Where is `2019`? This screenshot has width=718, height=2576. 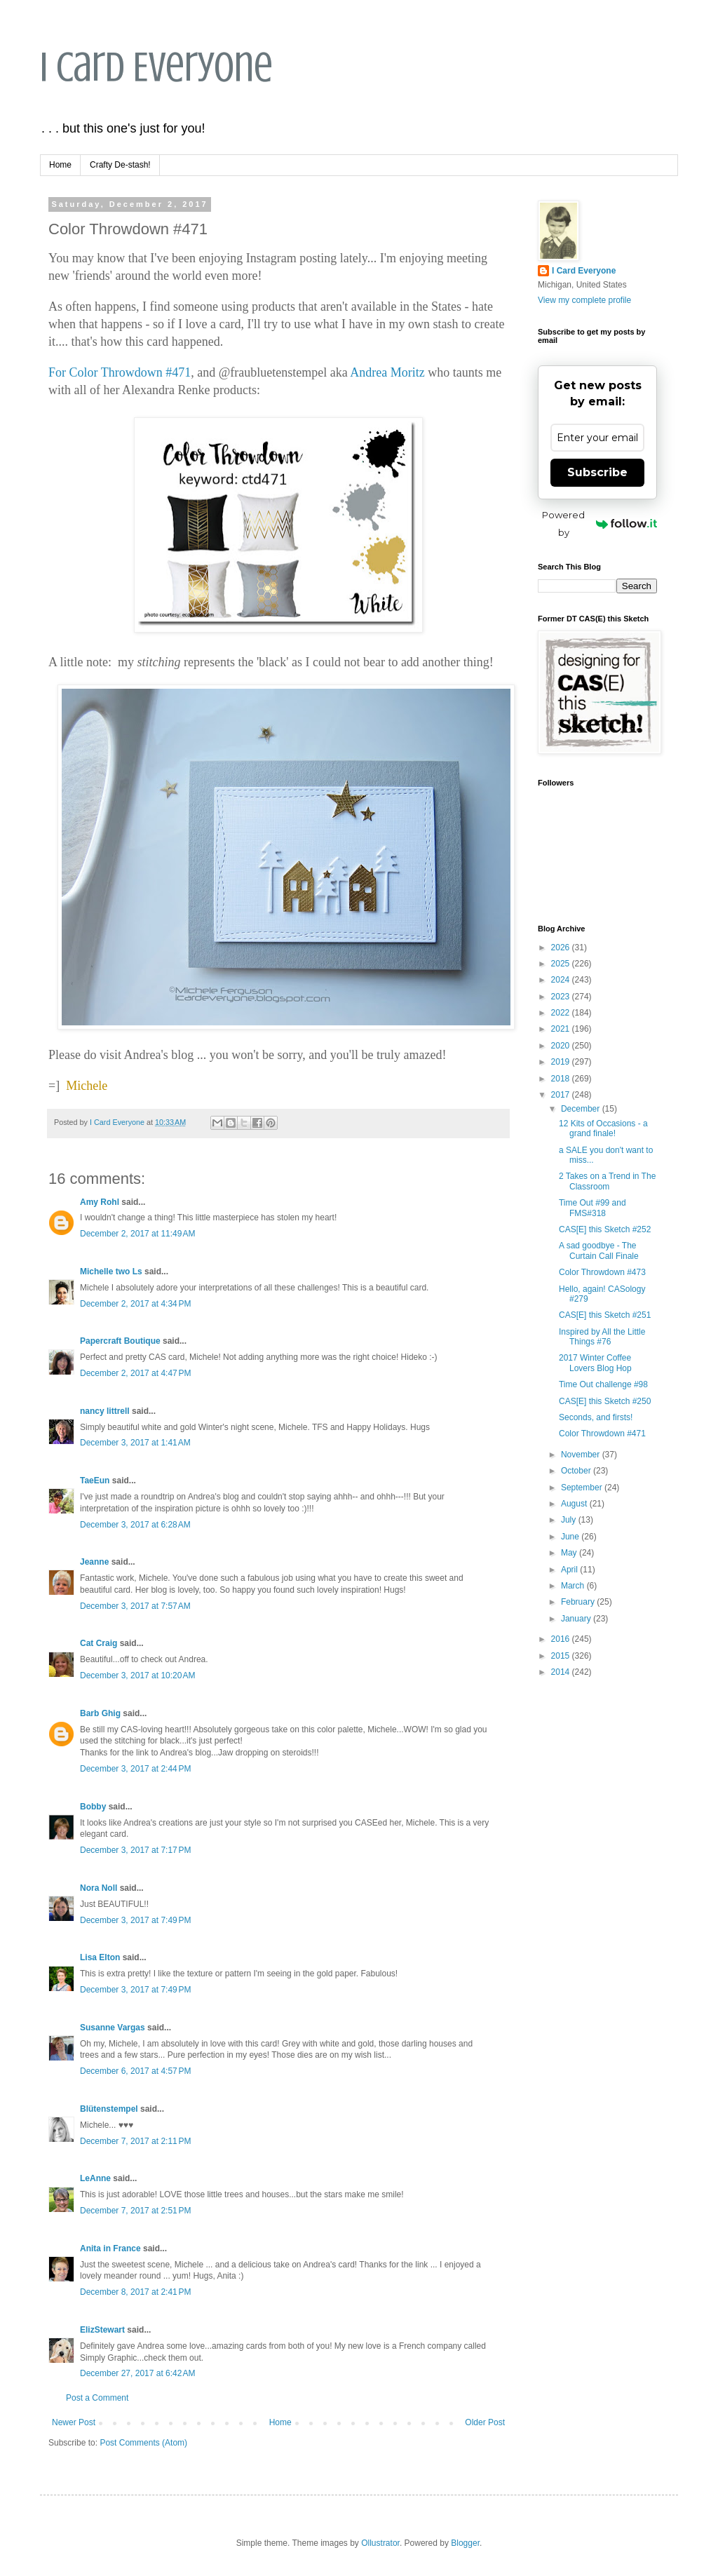 2019 is located at coordinates (561, 1062).